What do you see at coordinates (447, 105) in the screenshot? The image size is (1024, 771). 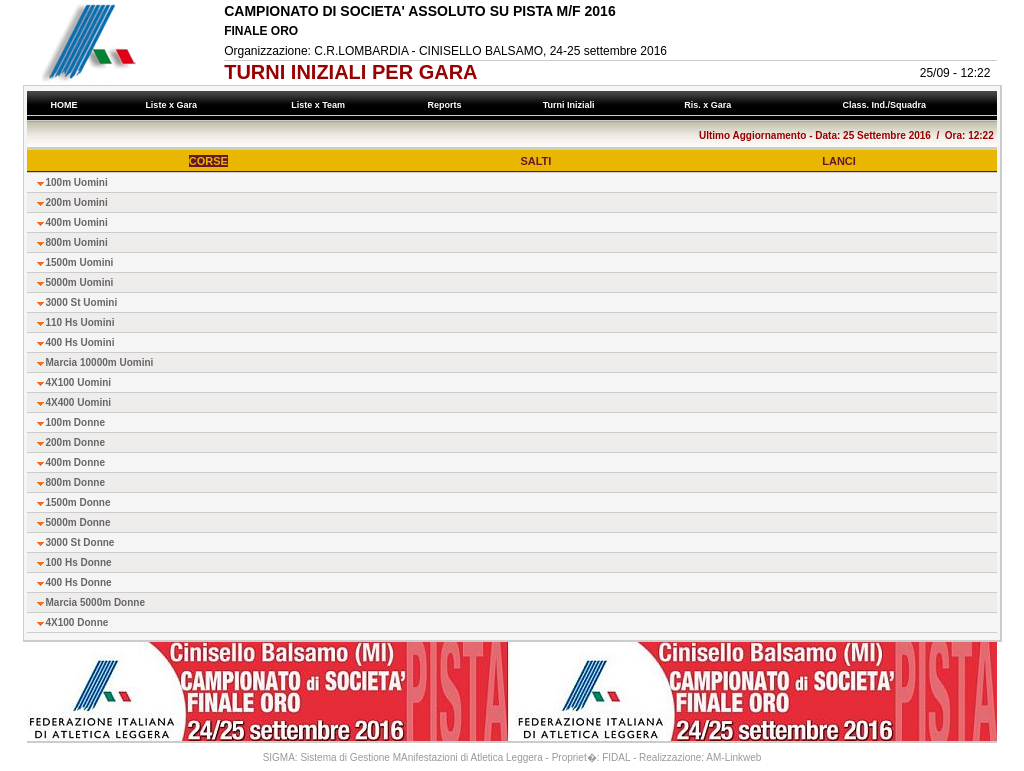 I see `Reports` at bounding box center [447, 105].